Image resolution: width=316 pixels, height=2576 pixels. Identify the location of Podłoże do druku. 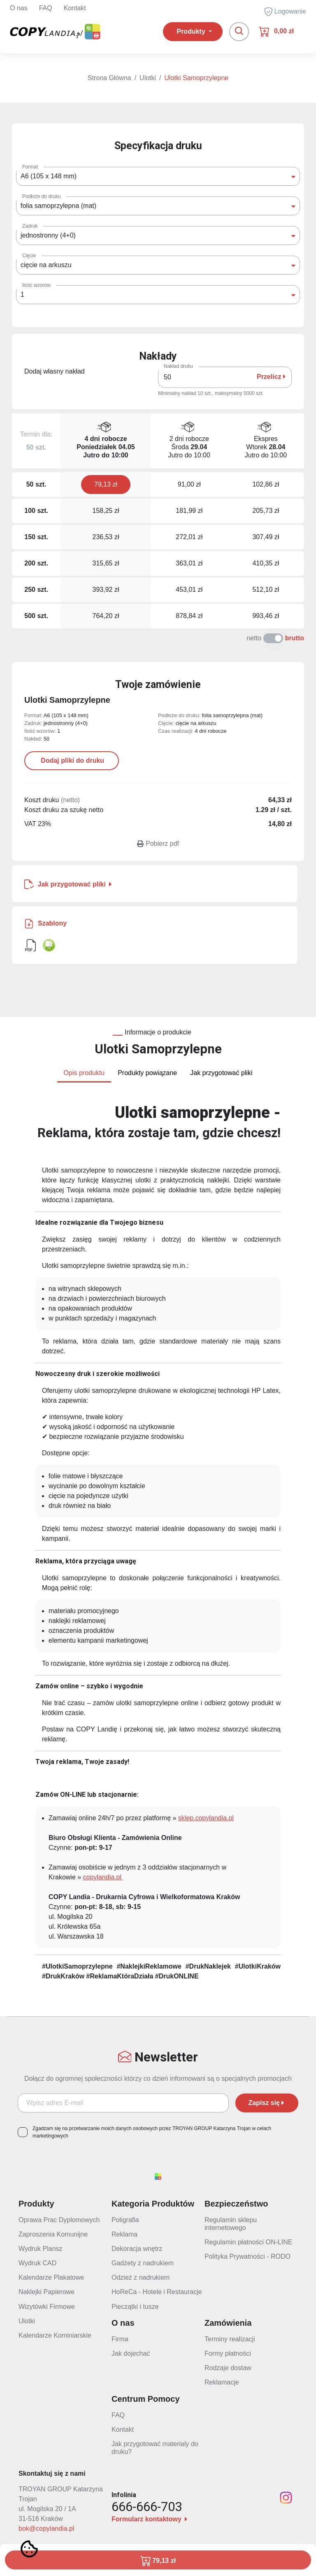
(41, 196).